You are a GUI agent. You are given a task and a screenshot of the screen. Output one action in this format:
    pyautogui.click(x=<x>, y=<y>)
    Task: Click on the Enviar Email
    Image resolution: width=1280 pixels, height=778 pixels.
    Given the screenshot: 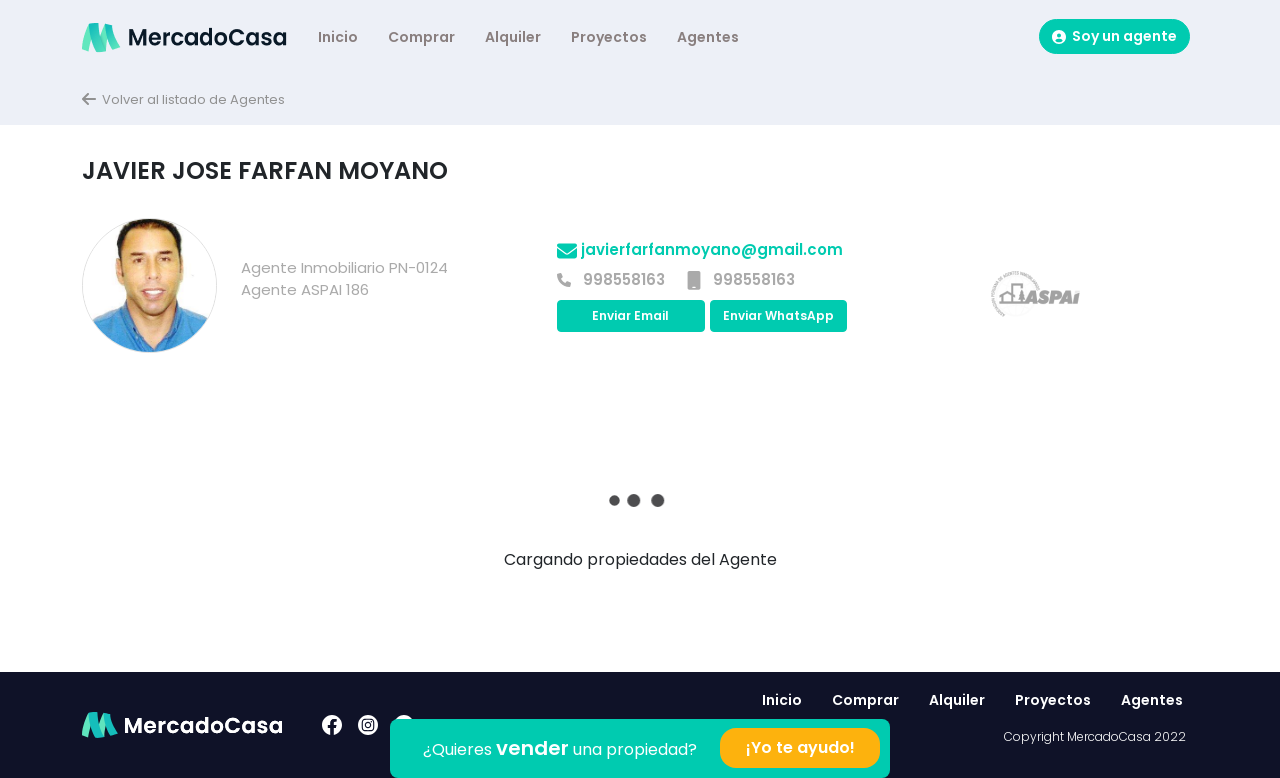 What is the action you would take?
    pyautogui.click(x=630, y=315)
    